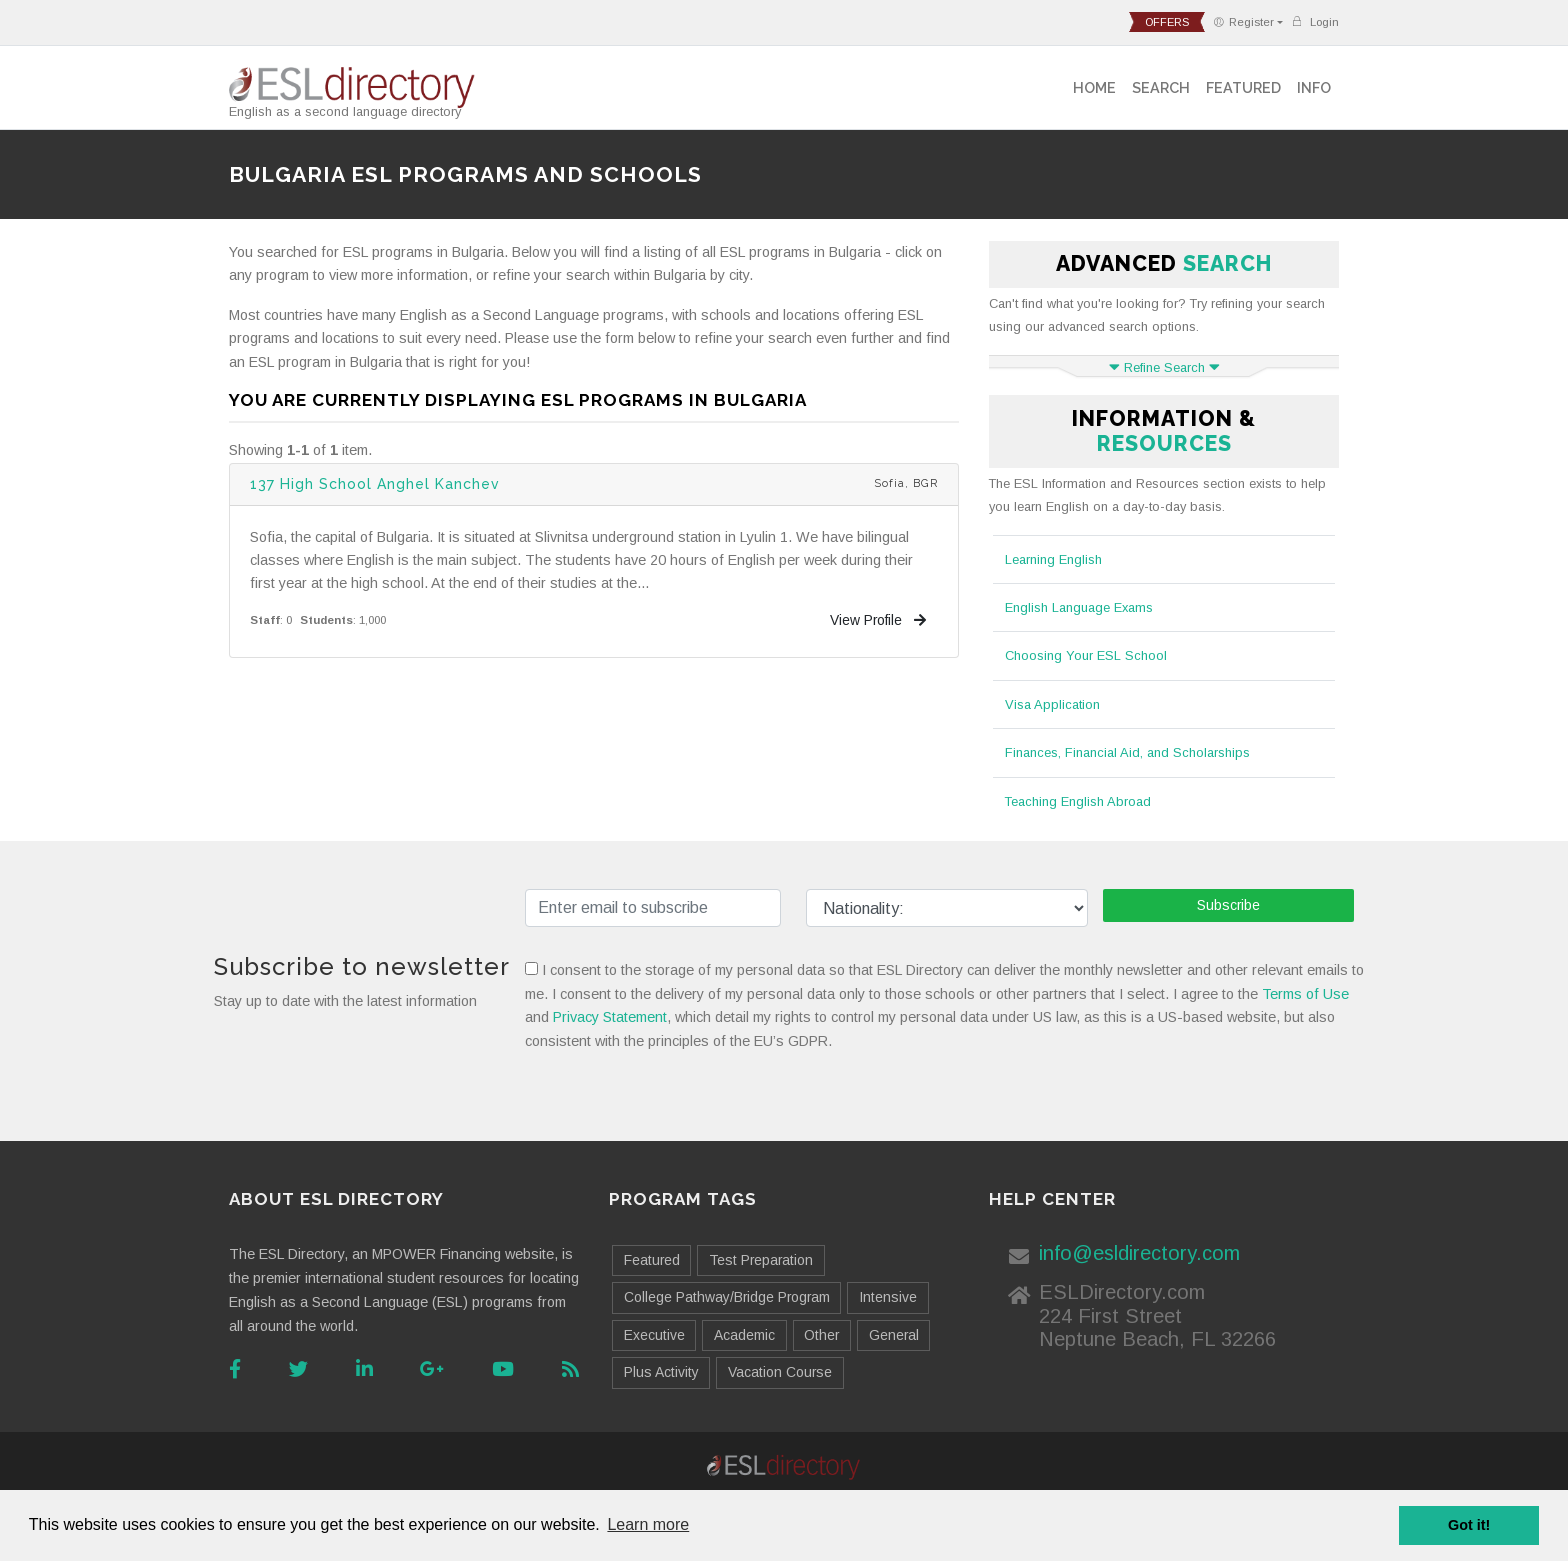 The width and height of the screenshot is (1568, 1561). What do you see at coordinates (1094, 87) in the screenshot?
I see `Home` at bounding box center [1094, 87].